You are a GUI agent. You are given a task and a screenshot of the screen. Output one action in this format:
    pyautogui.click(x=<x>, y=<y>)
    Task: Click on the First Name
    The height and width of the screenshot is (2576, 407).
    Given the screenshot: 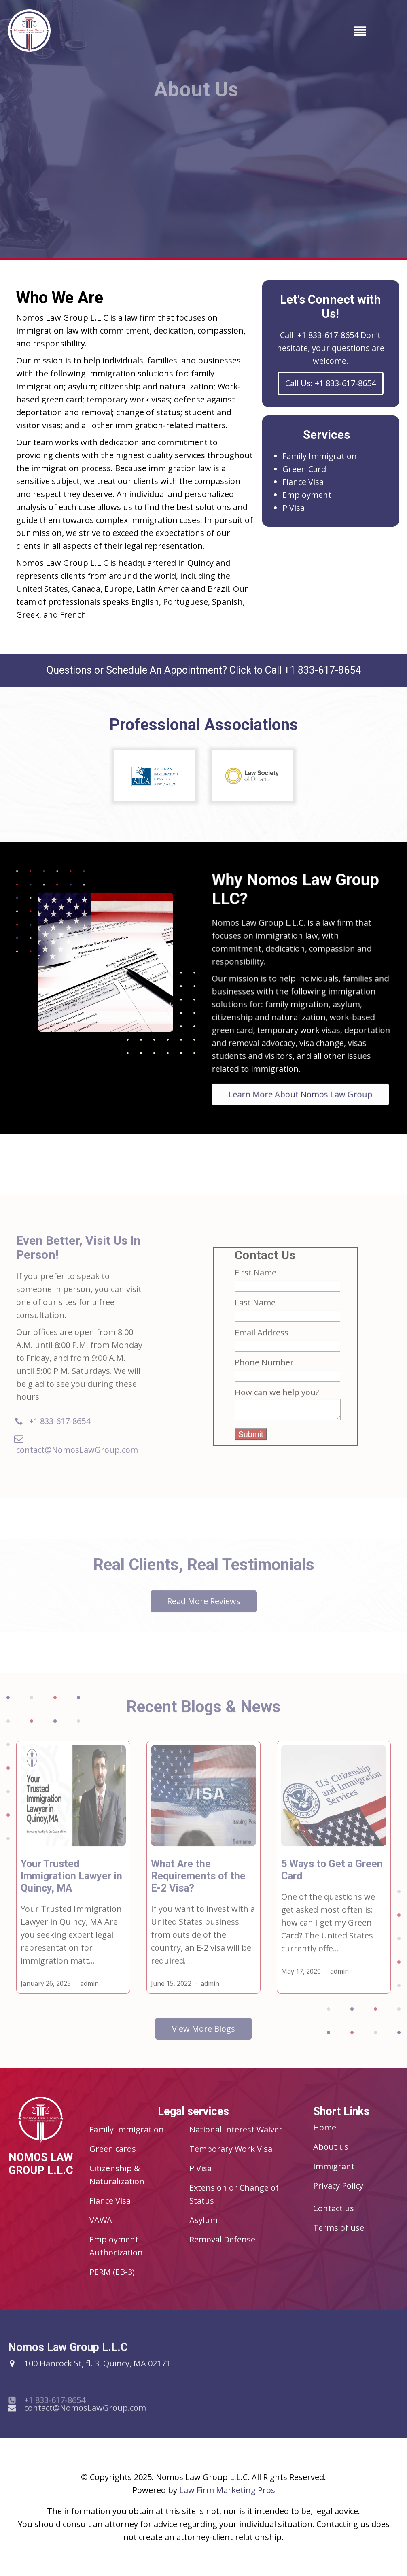 What is the action you would take?
    pyautogui.click(x=255, y=1282)
    